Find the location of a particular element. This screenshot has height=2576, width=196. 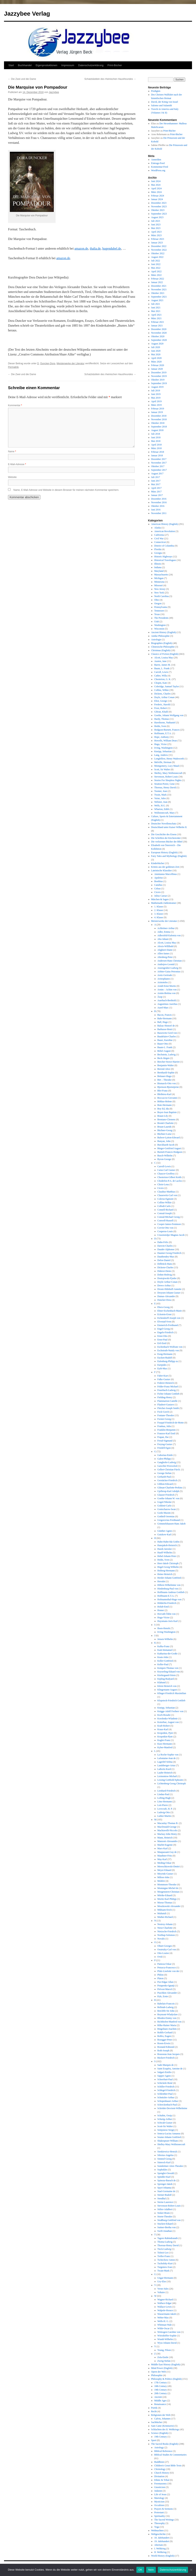

Hawthorne, Nathaniel is located at coordinates (164, 722).